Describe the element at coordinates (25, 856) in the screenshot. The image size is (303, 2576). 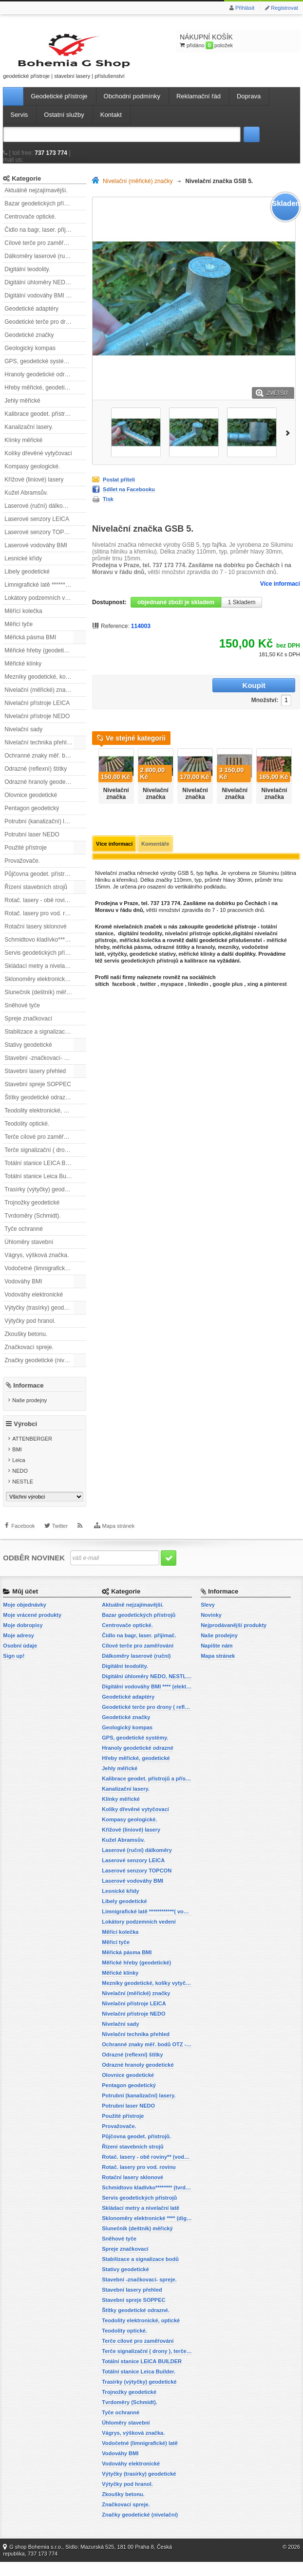
I see `Použité přístroje` at that location.